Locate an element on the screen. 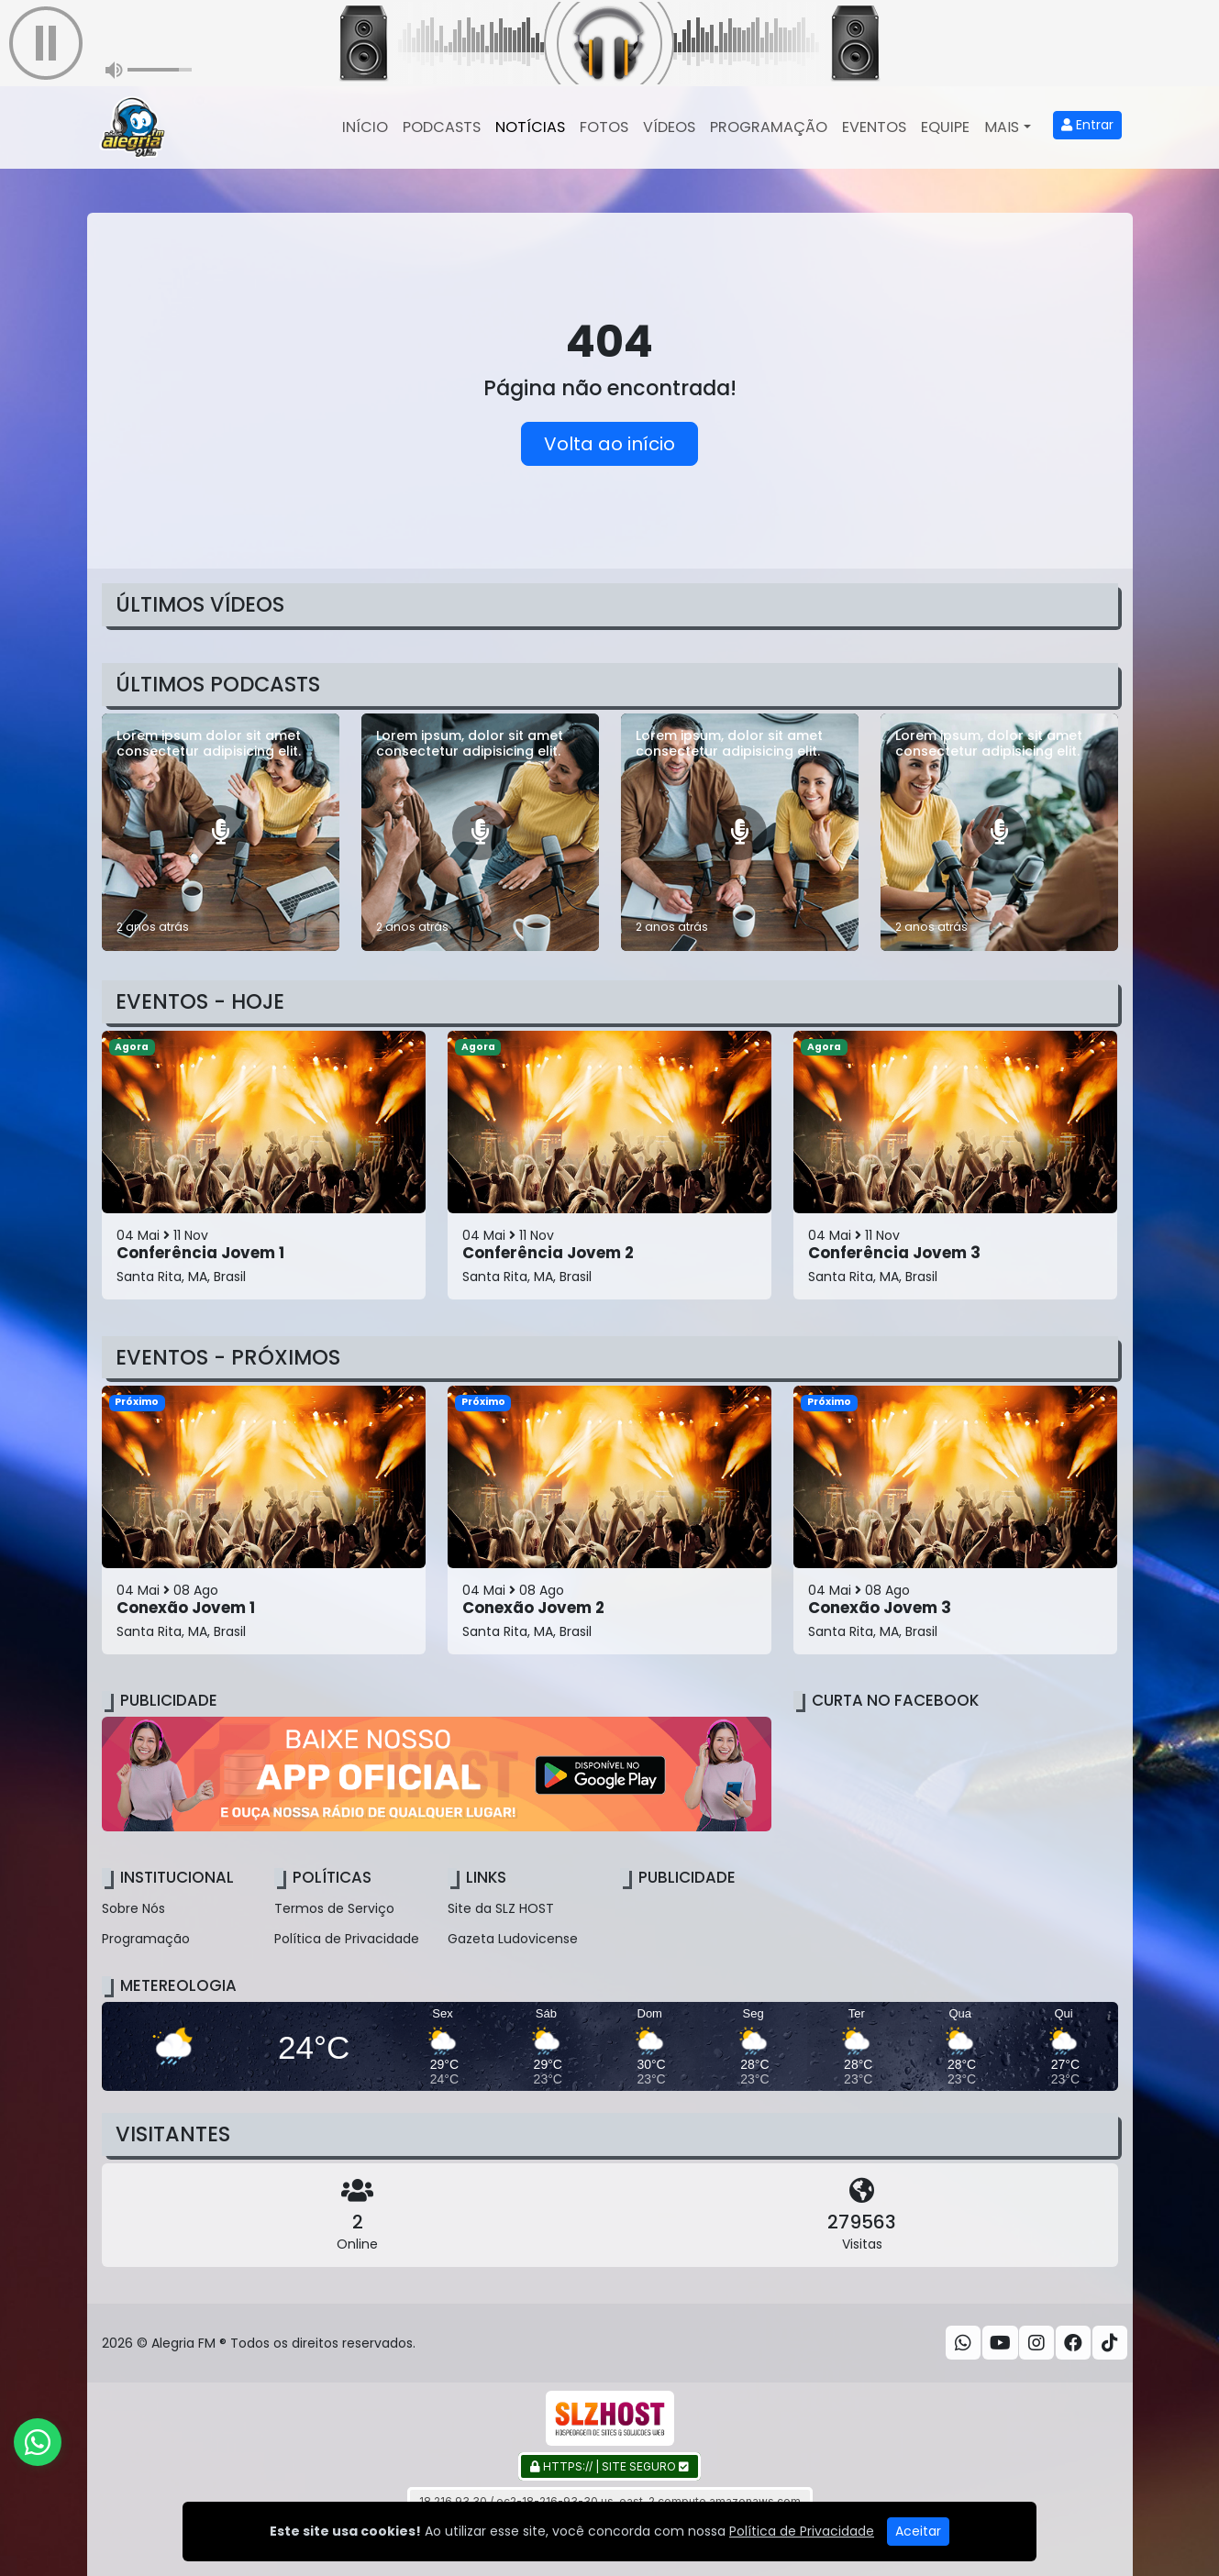 The height and width of the screenshot is (2576, 1219). Mais [button] is located at coordinates (1001, 127).